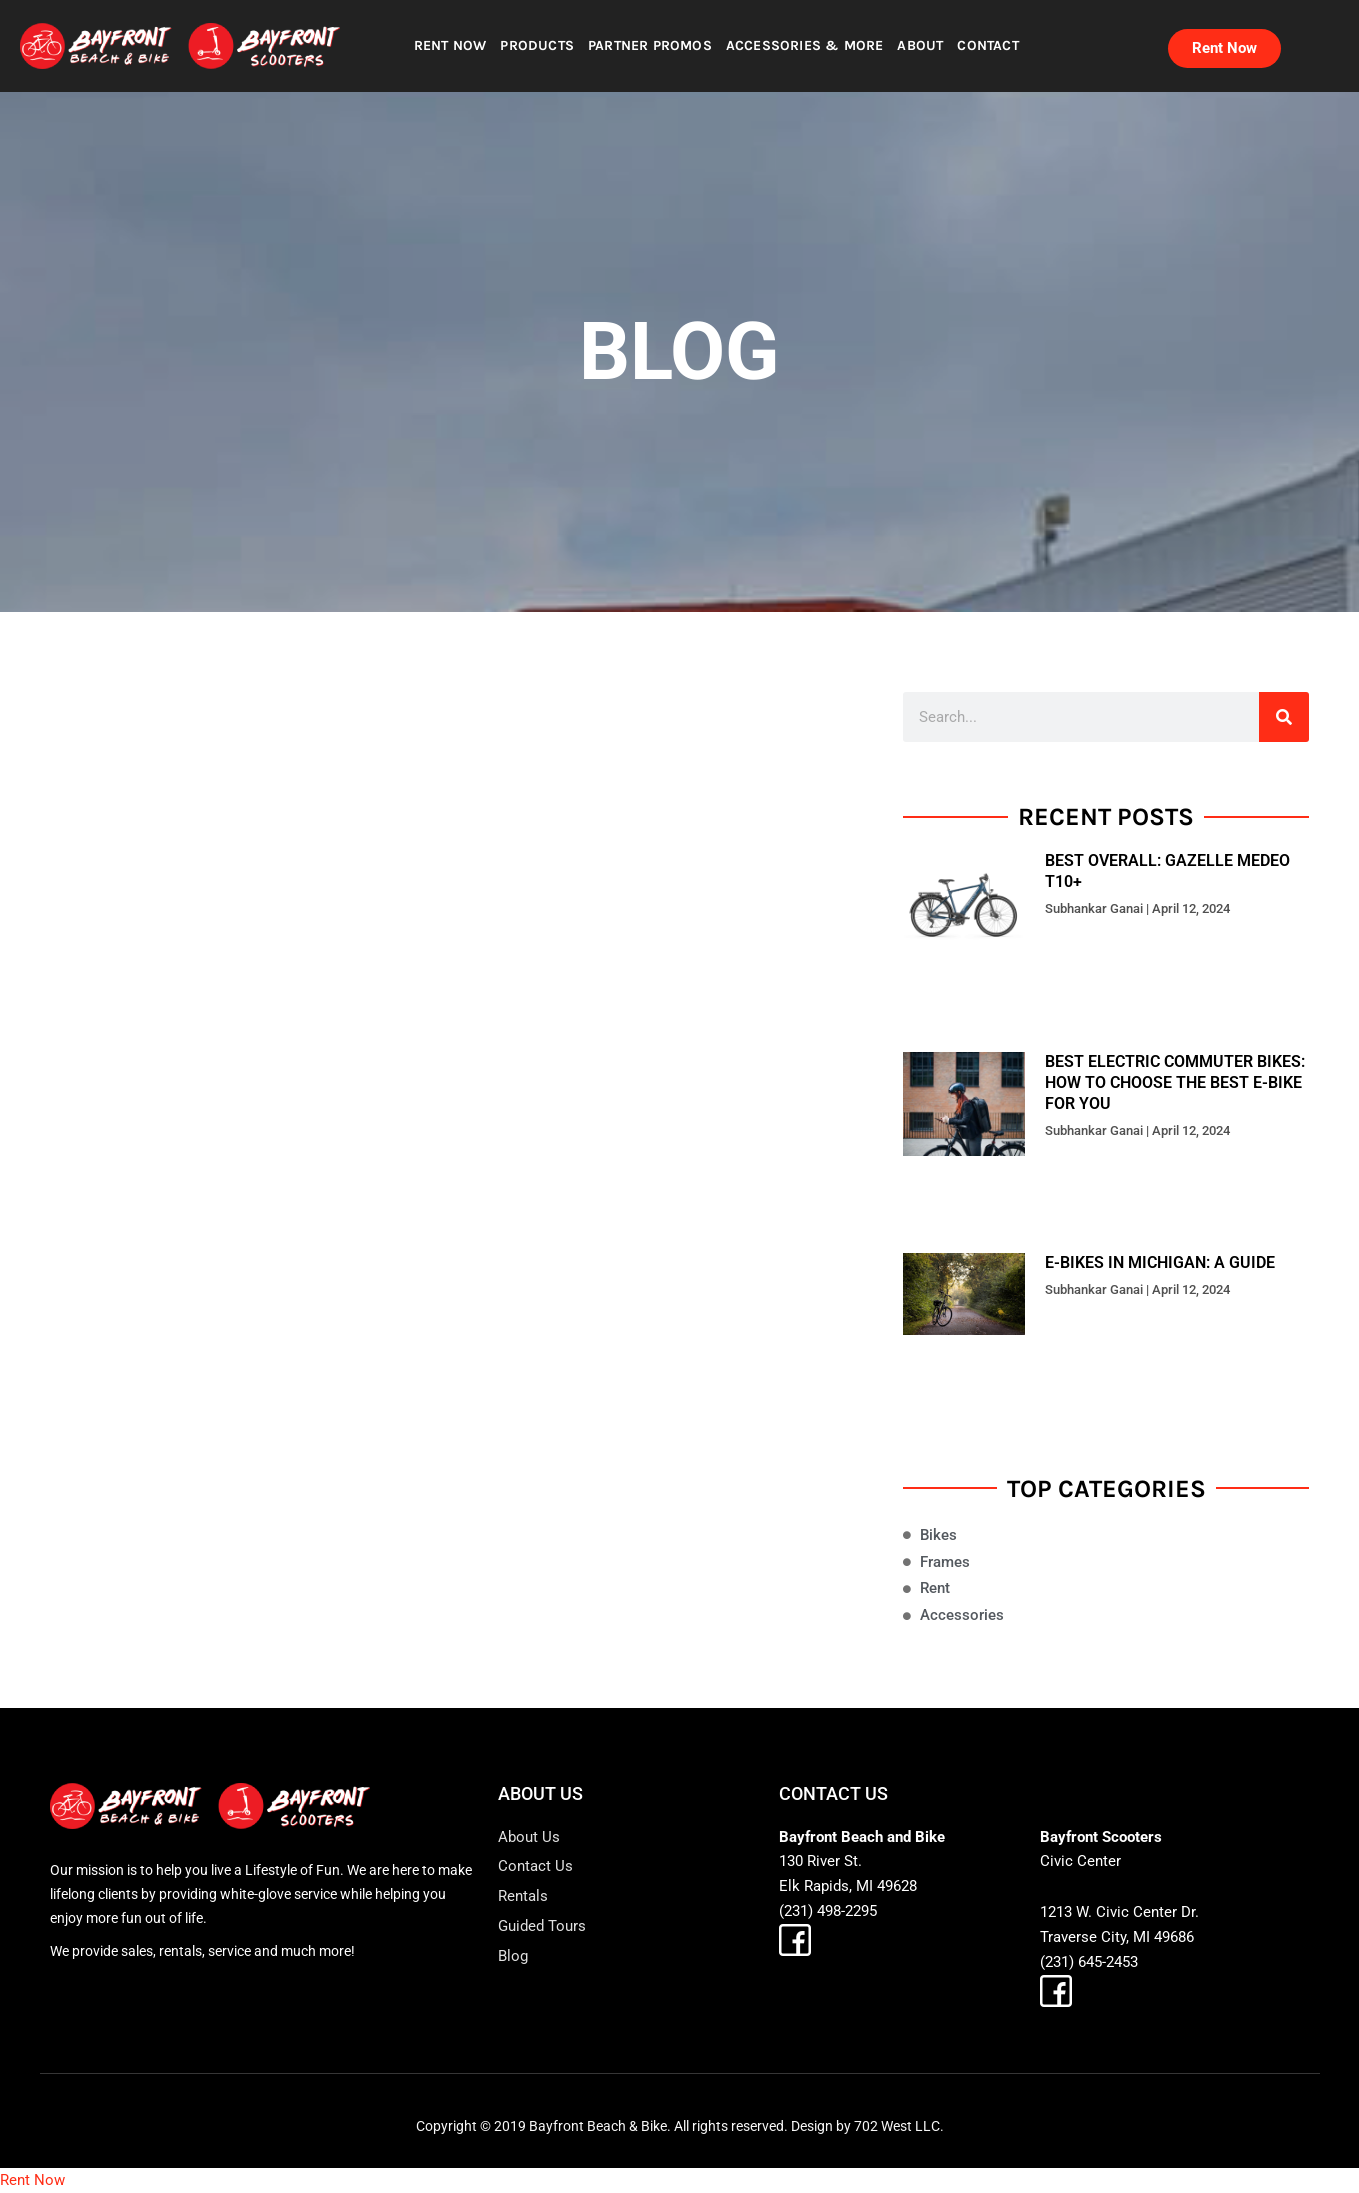 This screenshot has height=2193, width=1359. What do you see at coordinates (1175, 1082) in the screenshot?
I see `Best Electric Commuter Bikes: How to Choose the Best E-Bike for You` at bounding box center [1175, 1082].